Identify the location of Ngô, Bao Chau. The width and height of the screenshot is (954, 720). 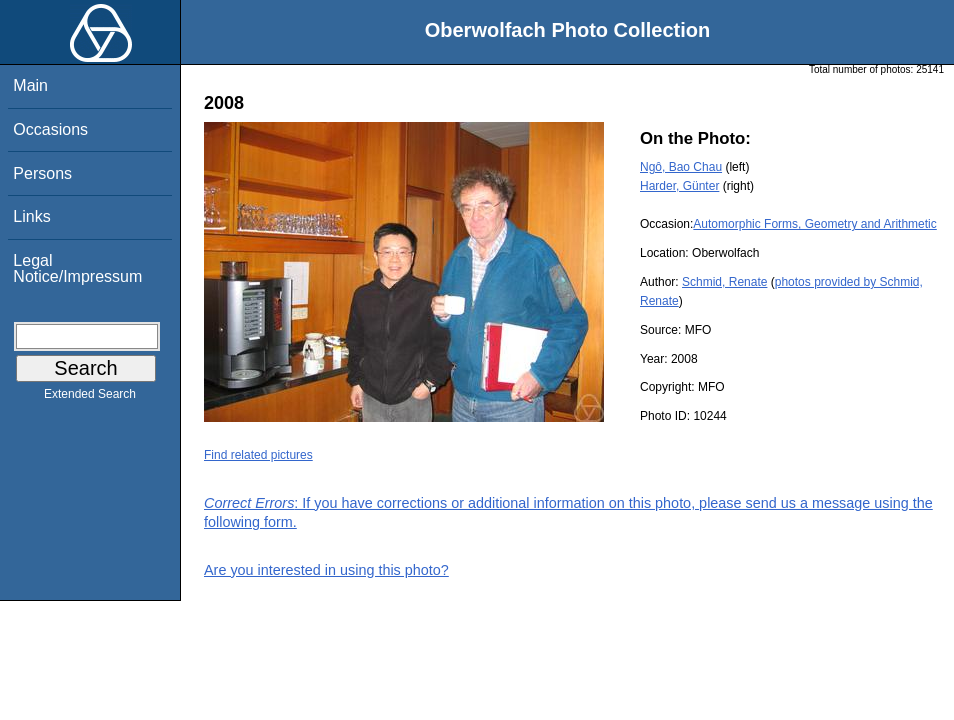
(681, 167).